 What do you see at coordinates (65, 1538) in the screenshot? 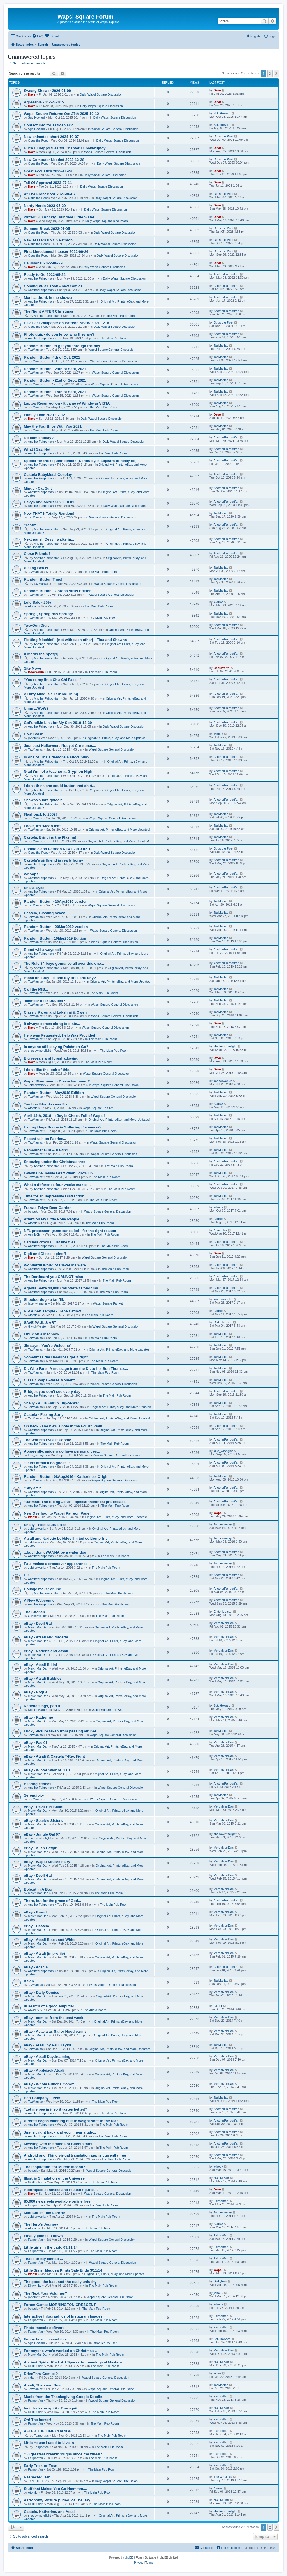
I see `Atsali and Nadette bubbles limited edition print` at bounding box center [65, 1538].